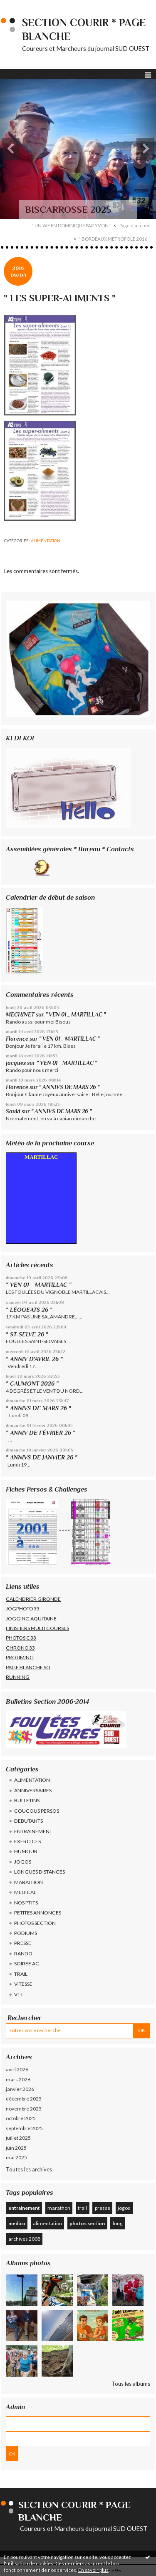  Describe the element at coordinates (26, 1902) in the screenshot. I see `NOS PTITS` at that location.